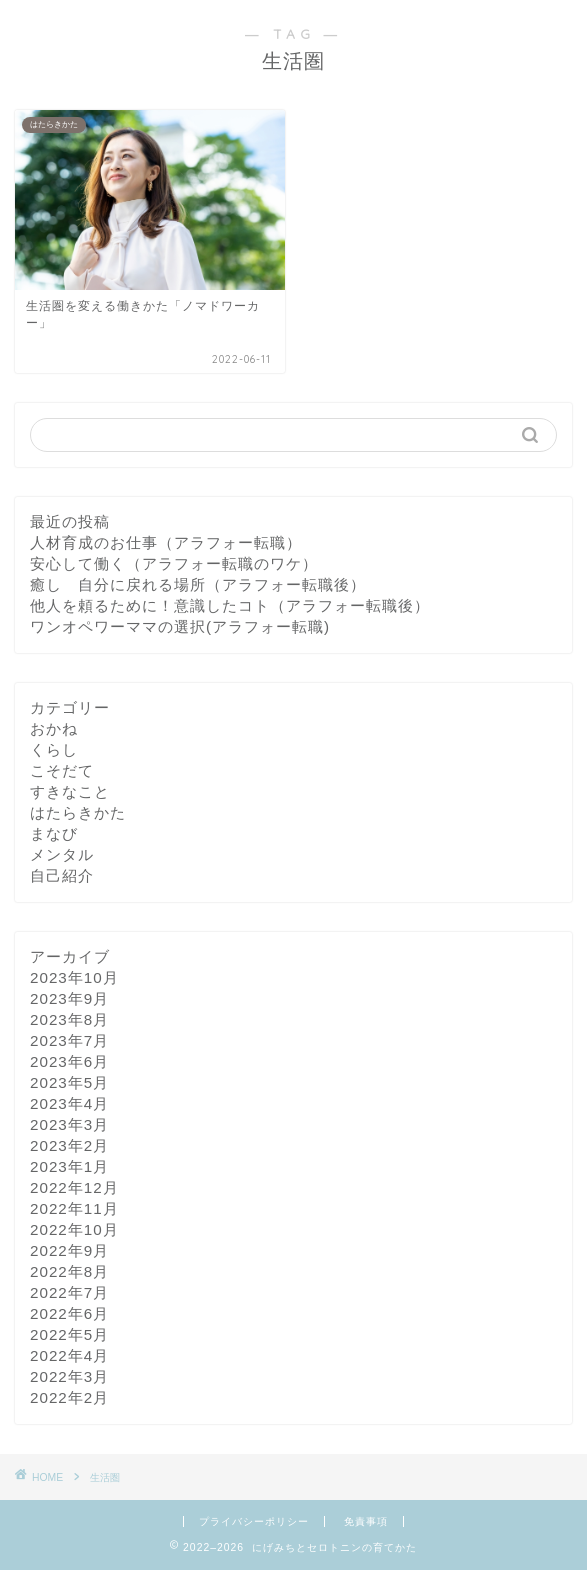 The width and height of the screenshot is (587, 1570). Describe the element at coordinates (166, 542) in the screenshot. I see `人材育成のお仕事（アラフォー転職）` at that location.